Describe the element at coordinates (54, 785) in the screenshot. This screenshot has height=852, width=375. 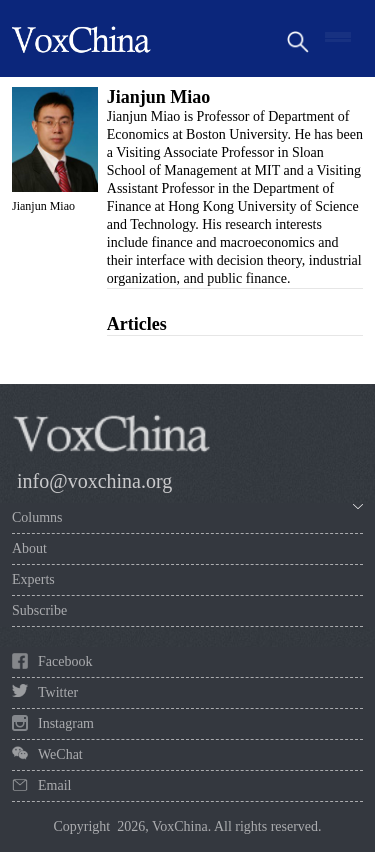
I see `Email` at that location.